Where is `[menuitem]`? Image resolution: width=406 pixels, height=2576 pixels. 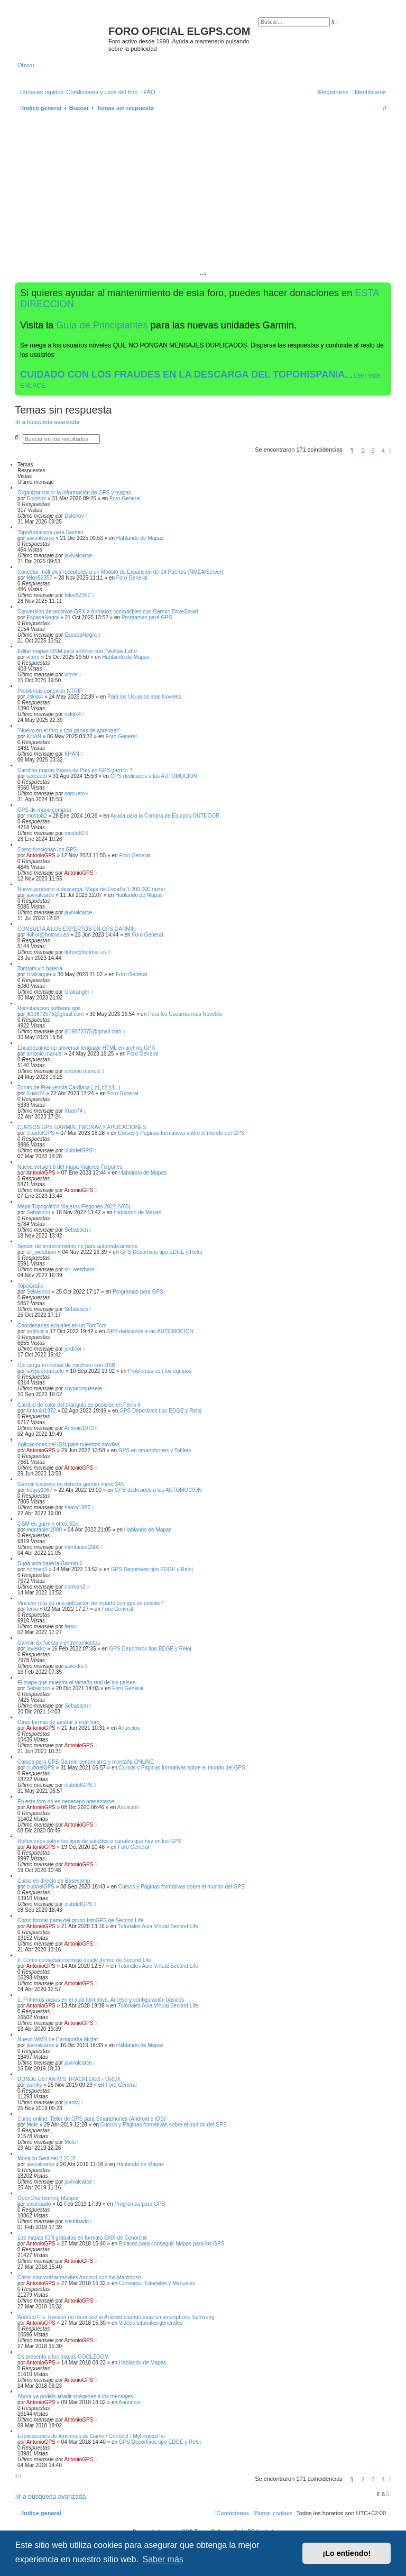 [menuitem] is located at coordinates (101, 92).